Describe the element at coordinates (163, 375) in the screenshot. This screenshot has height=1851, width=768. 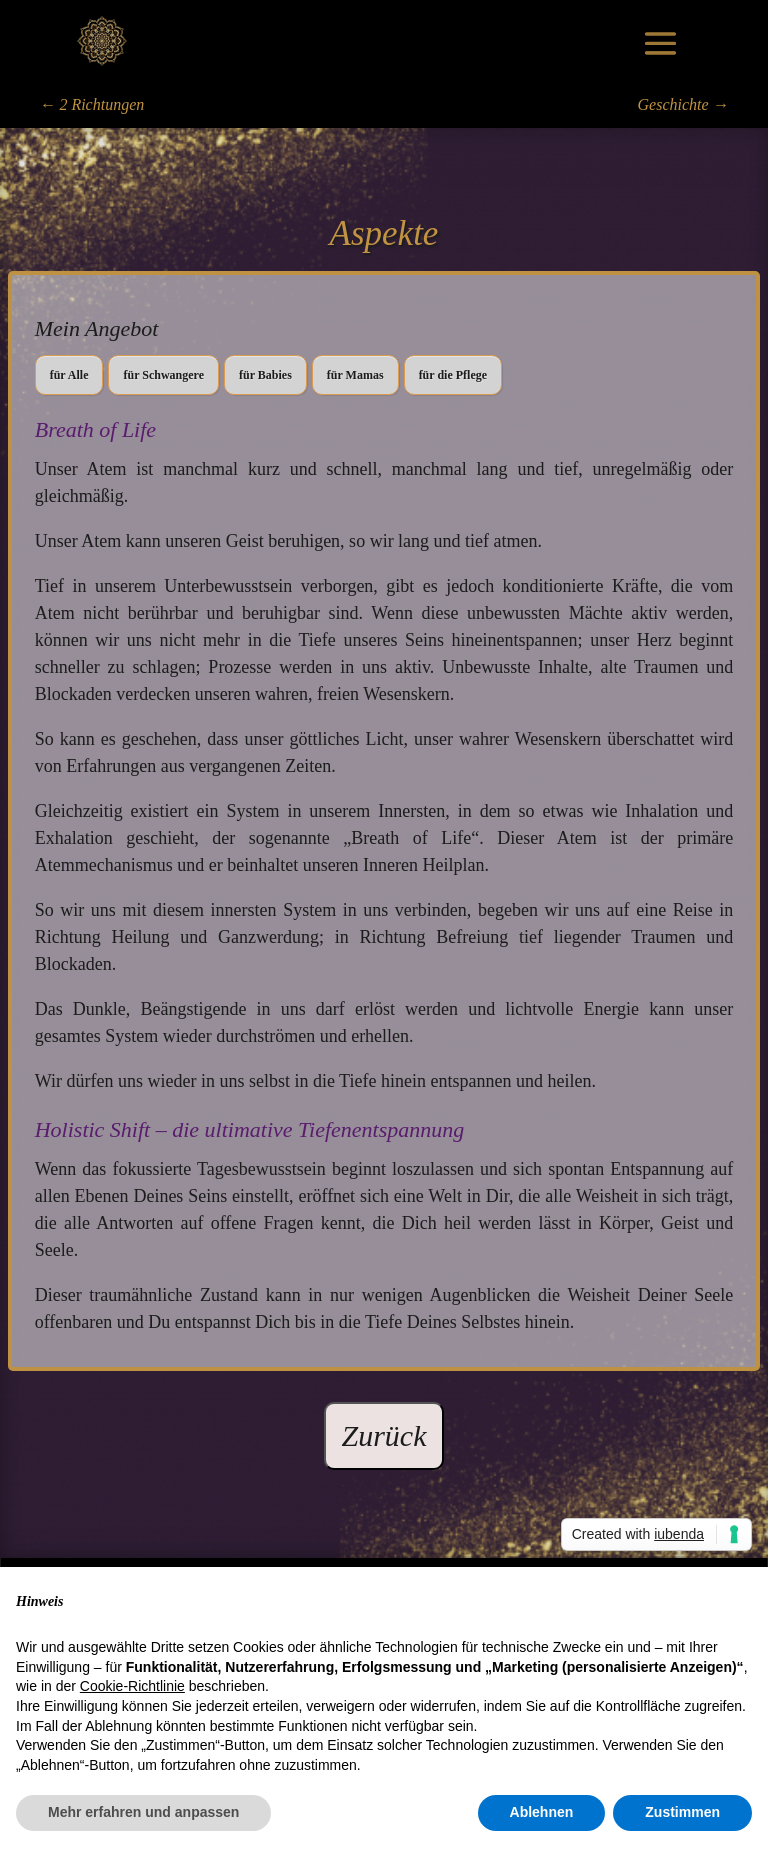
I see `für Schwangere` at that location.